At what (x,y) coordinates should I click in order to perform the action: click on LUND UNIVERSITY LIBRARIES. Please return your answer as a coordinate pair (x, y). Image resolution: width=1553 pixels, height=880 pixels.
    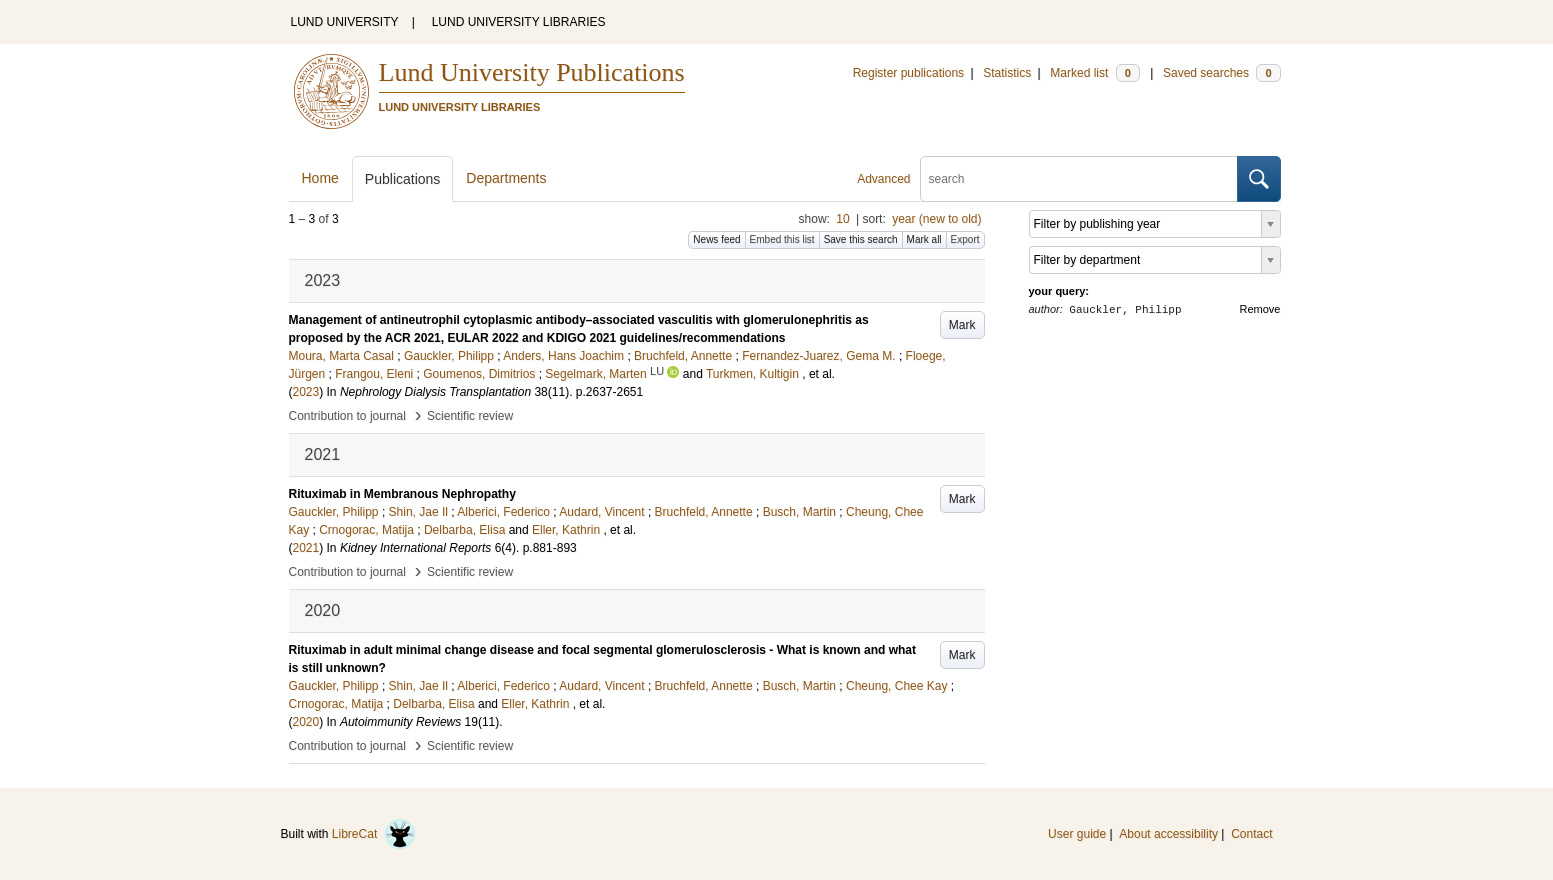
    Looking at the image, I should click on (519, 22).